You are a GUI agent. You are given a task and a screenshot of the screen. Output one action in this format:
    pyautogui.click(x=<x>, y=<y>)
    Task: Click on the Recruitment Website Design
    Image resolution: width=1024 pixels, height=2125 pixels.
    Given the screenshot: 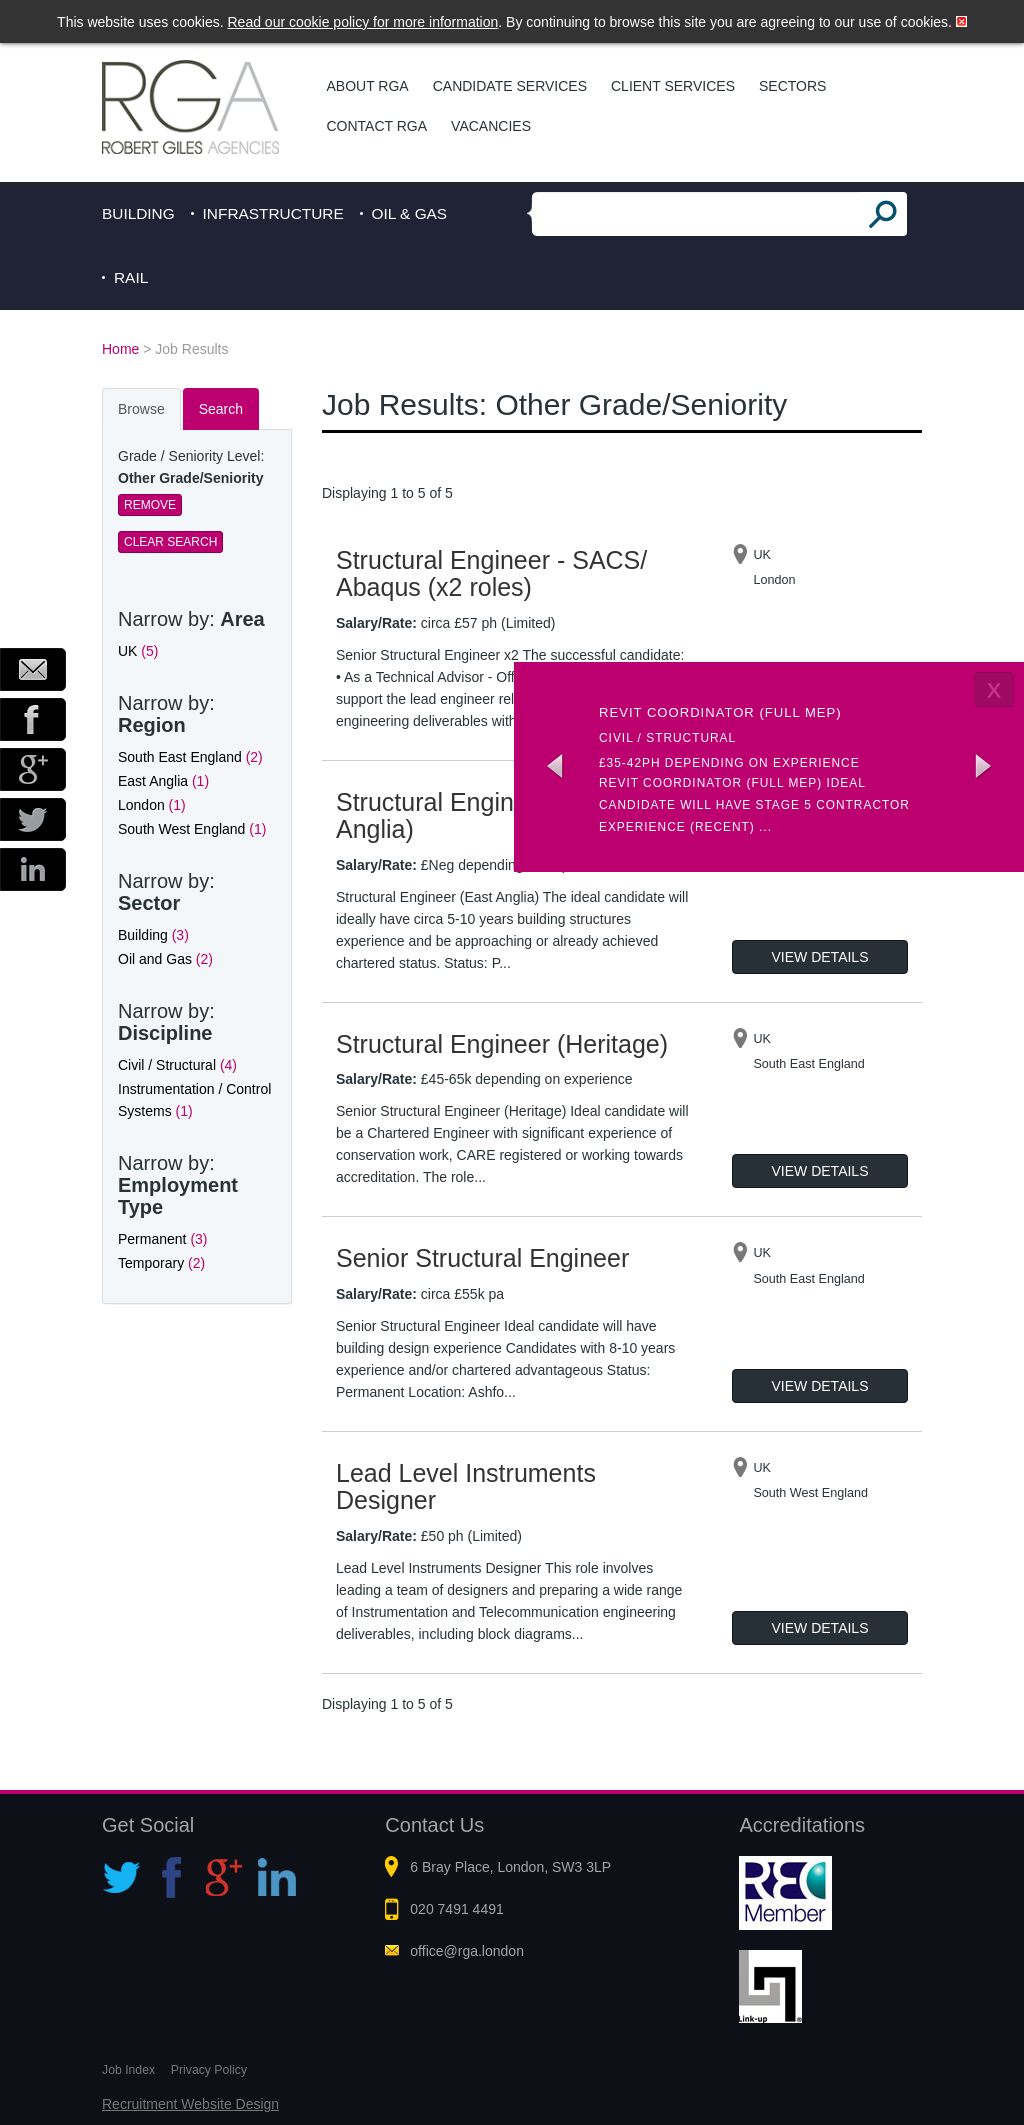 What is the action you would take?
    pyautogui.click(x=190, y=2104)
    